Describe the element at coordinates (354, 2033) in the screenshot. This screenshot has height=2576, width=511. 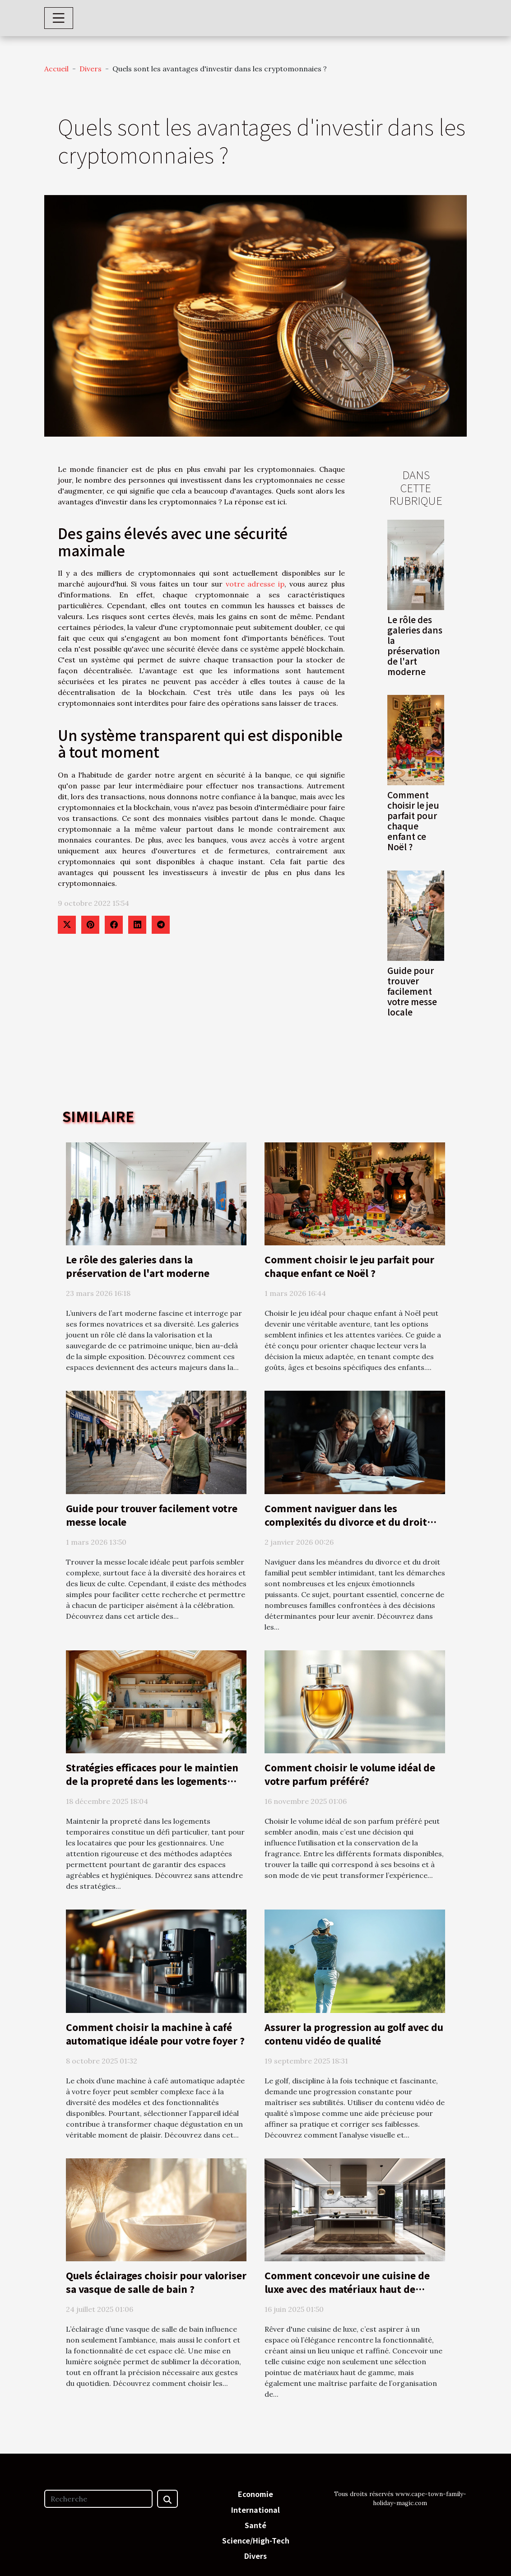
I see `Assurer la progression au golf avec du contenu vidéo de qualité` at that location.